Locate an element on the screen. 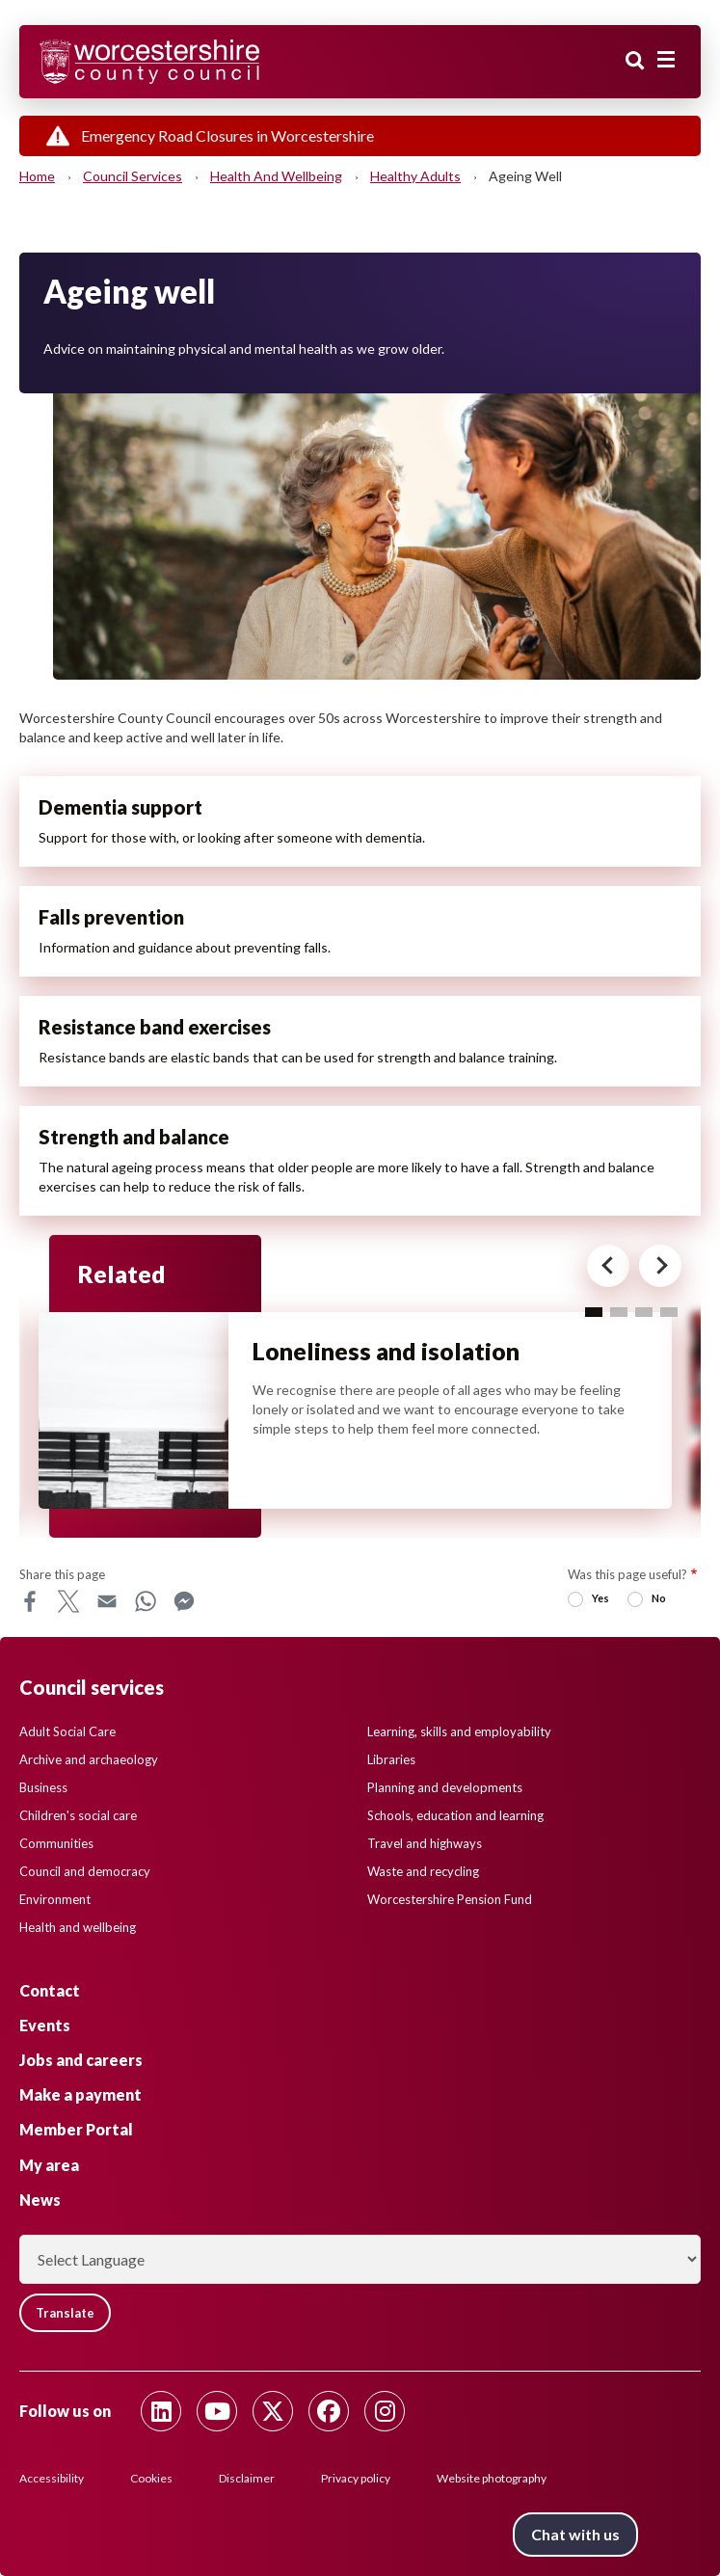  Events is located at coordinates (44, 2025).